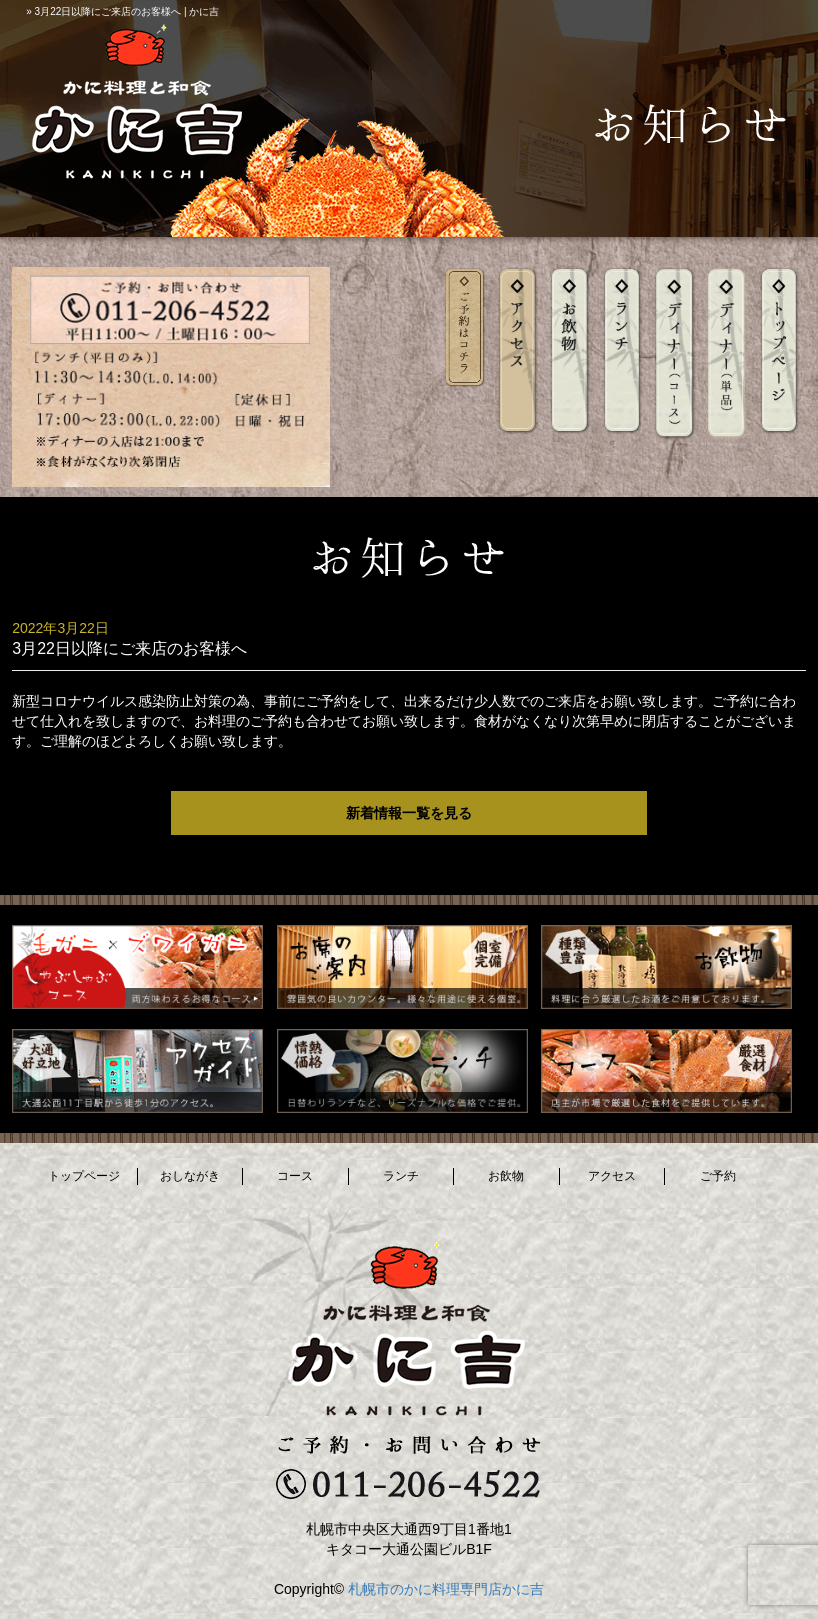 This screenshot has height=1619, width=818. I want to click on コース, so click(295, 1176).